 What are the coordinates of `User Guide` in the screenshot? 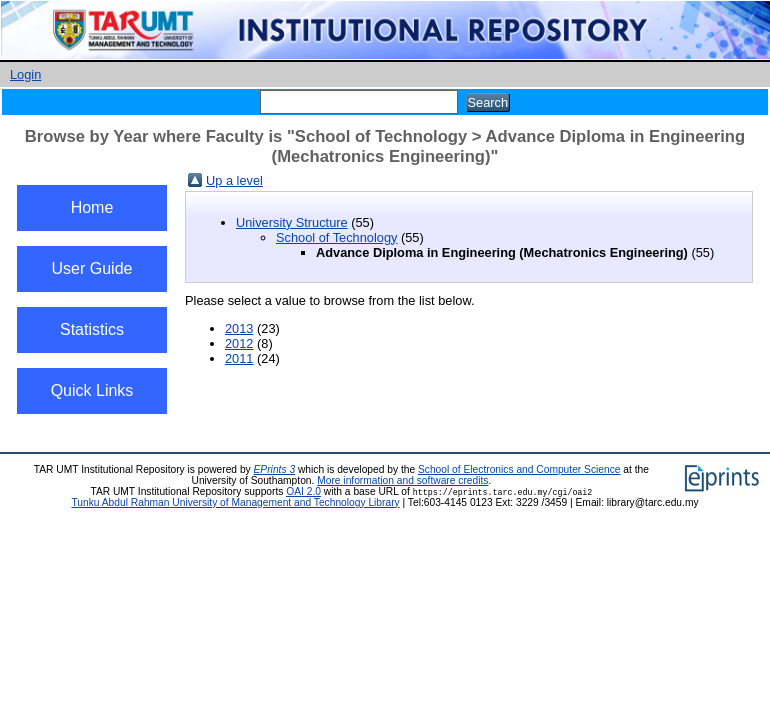 It's located at (92, 268).